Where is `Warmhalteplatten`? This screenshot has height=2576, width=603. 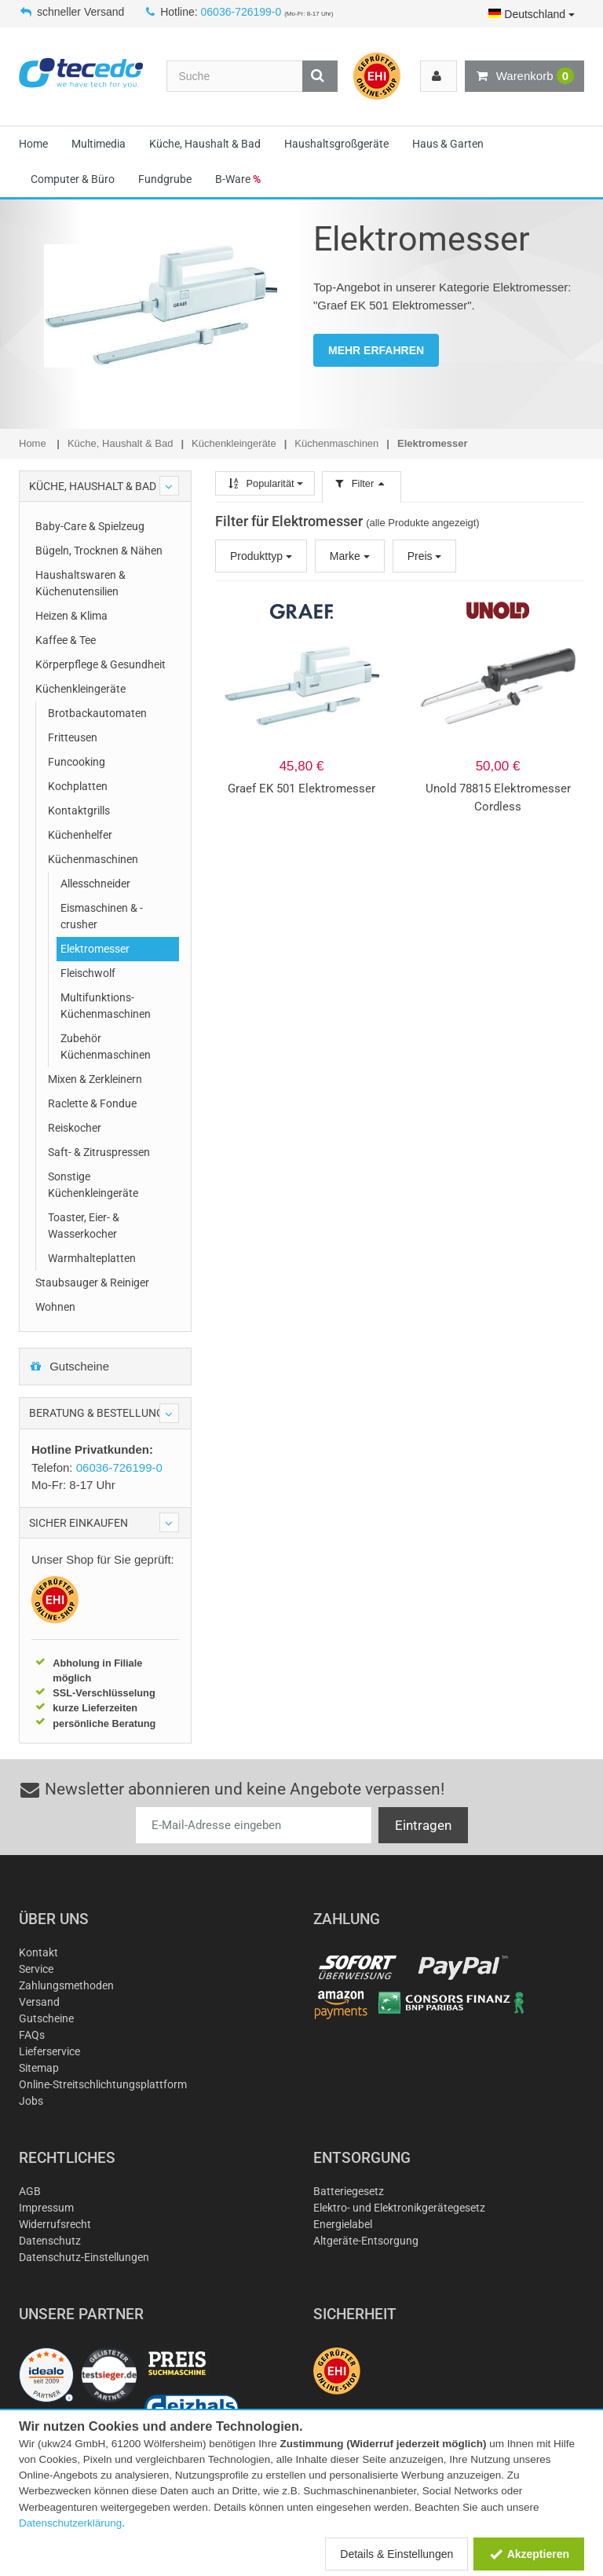
Warmhalteplatten is located at coordinates (92, 1258).